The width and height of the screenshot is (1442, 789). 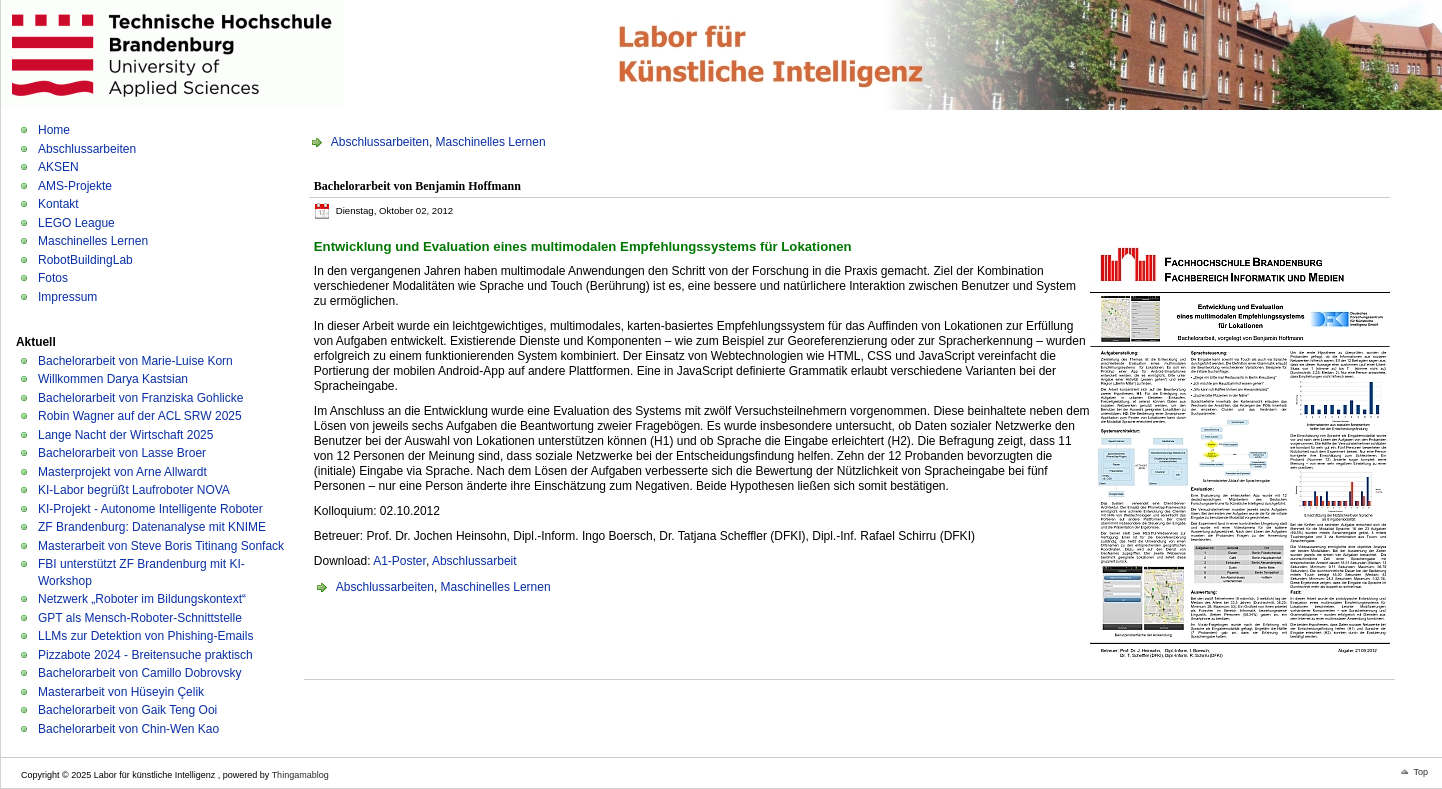 What do you see at coordinates (113, 379) in the screenshot?
I see `Willkommen Darya Kastsian` at bounding box center [113, 379].